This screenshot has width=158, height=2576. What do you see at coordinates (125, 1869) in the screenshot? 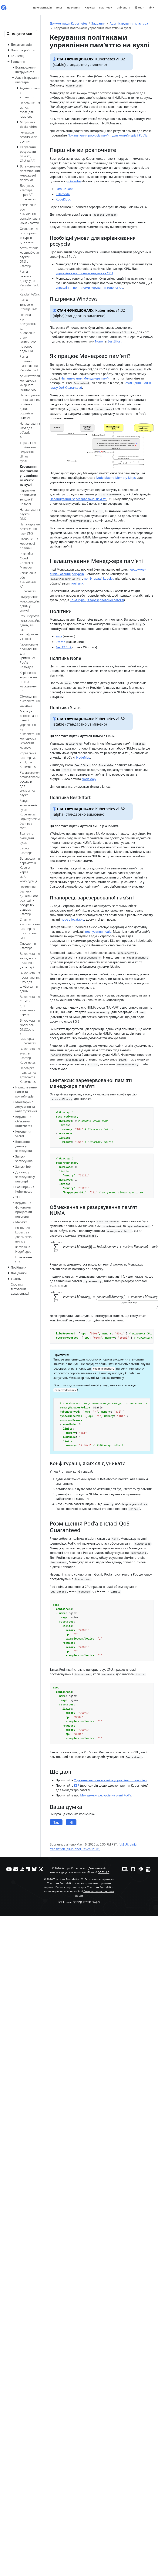
I see `[Вебсайт учасників]` at bounding box center [125, 1869].